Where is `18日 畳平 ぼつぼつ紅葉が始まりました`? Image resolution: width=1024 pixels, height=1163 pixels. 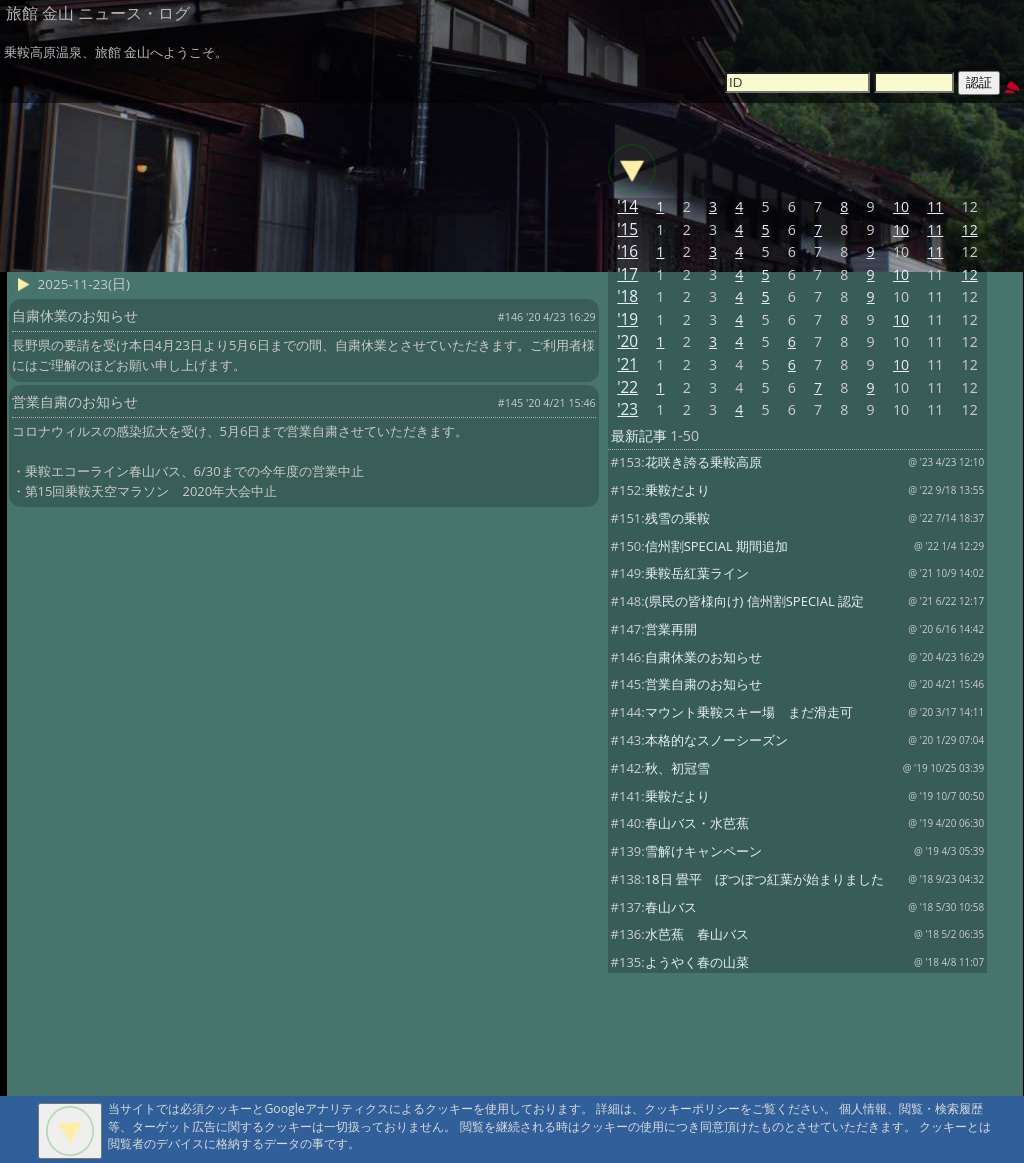
18日 畳平 ぼつぼつ紅葉が始まりました is located at coordinates (764, 879).